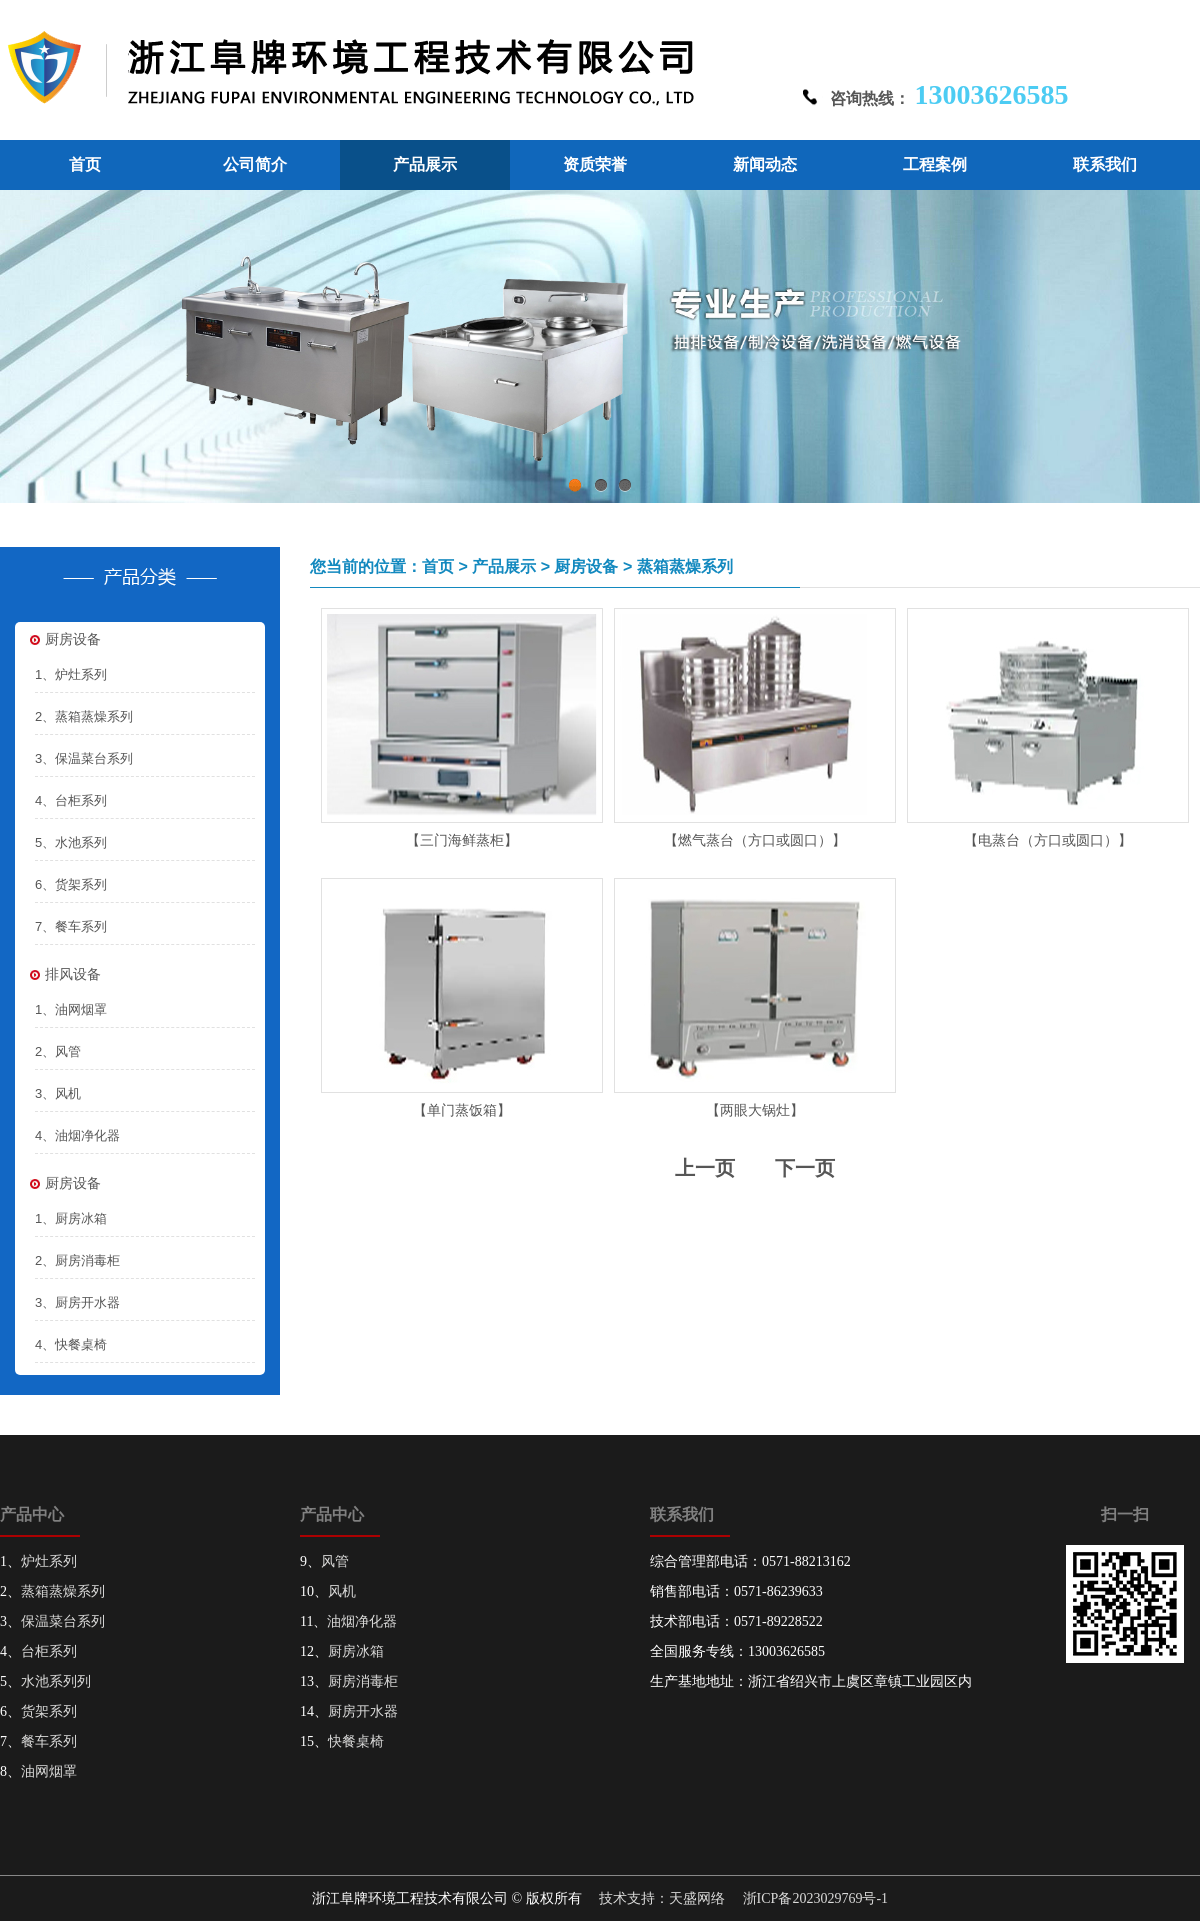 This screenshot has height=1921, width=1200. Describe the element at coordinates (935, 164) in the screenshot. I see `工程案例` at that location.